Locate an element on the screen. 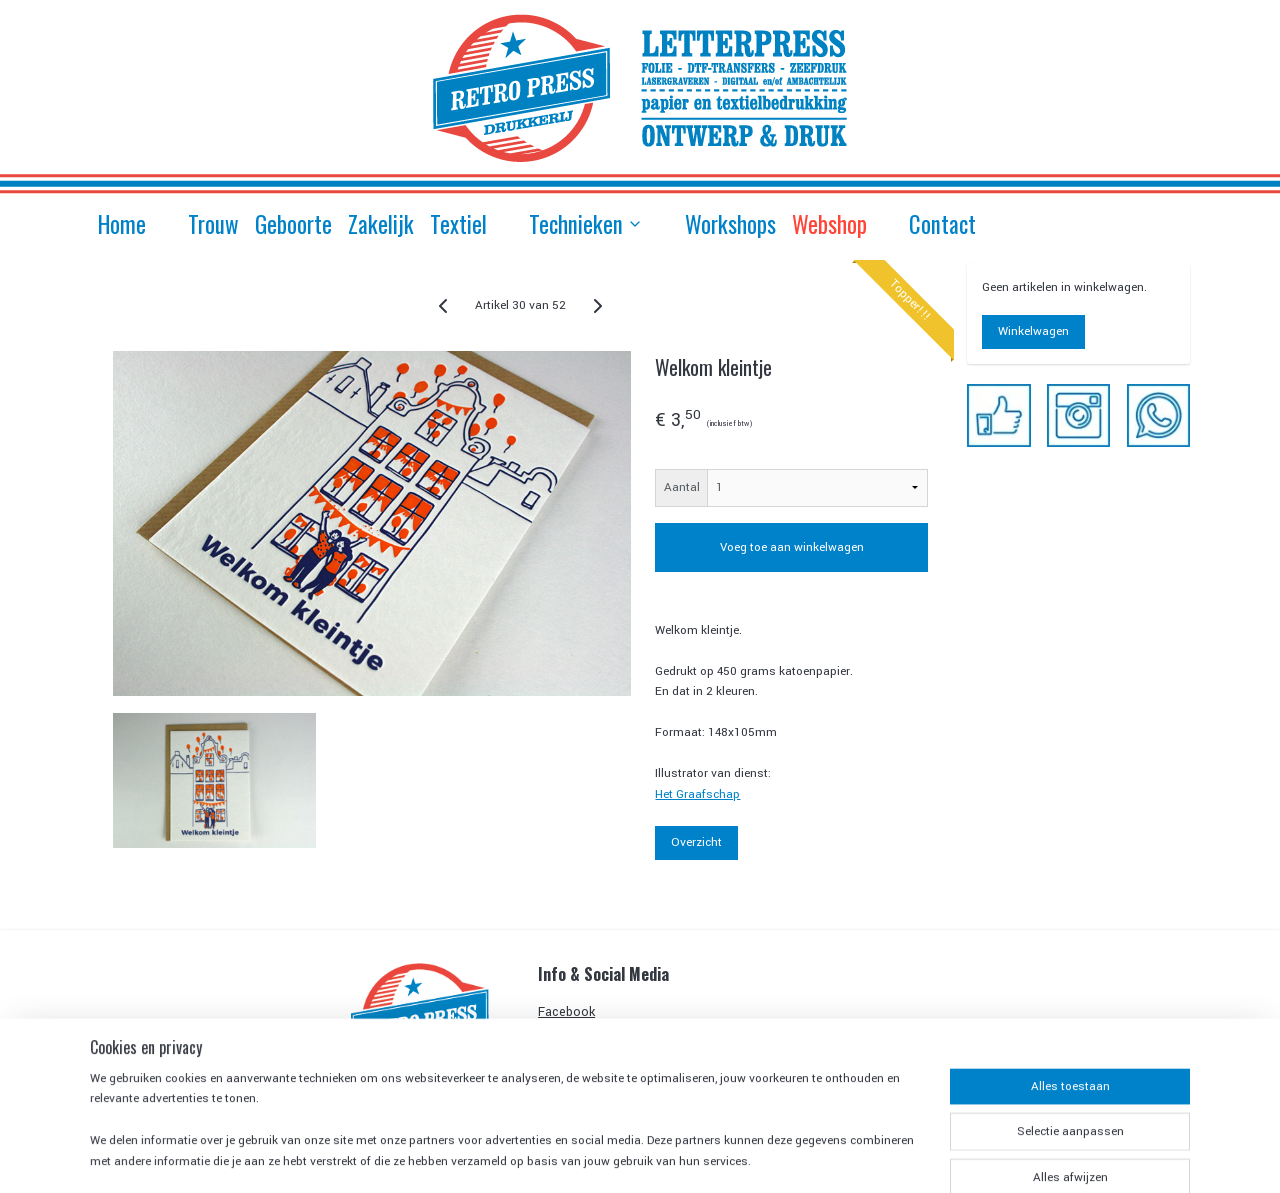 The width and height of the screenshot is (1280, 1193). Trouw is located at coordinates (213, 224).